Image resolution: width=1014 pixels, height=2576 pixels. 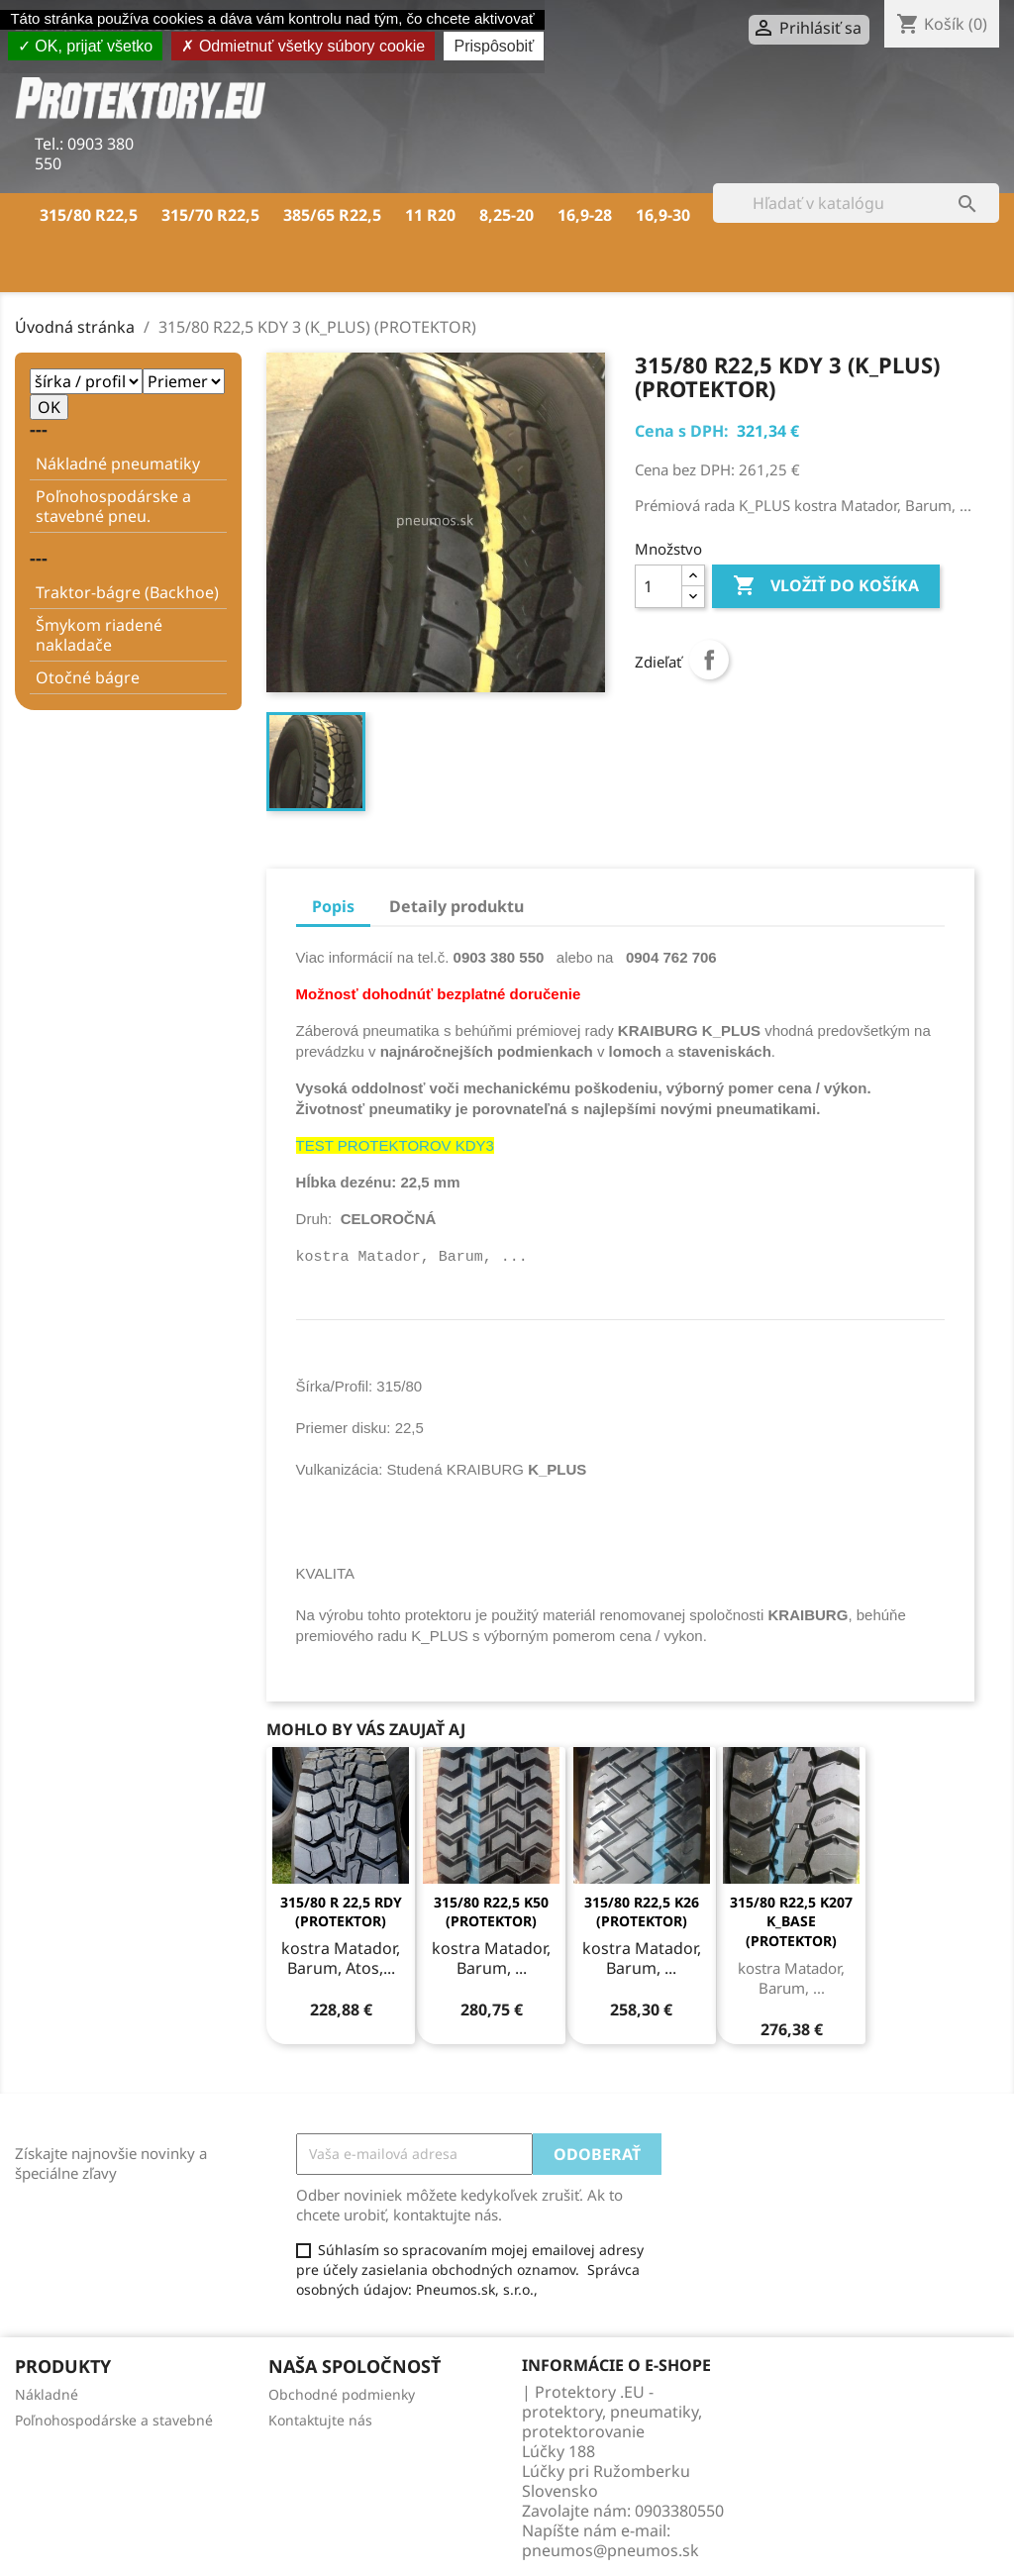 What do you see at coordinates (826, 586) in the screenshot?
I see `Vložiť do košíka` at bounding box center [826, 586].